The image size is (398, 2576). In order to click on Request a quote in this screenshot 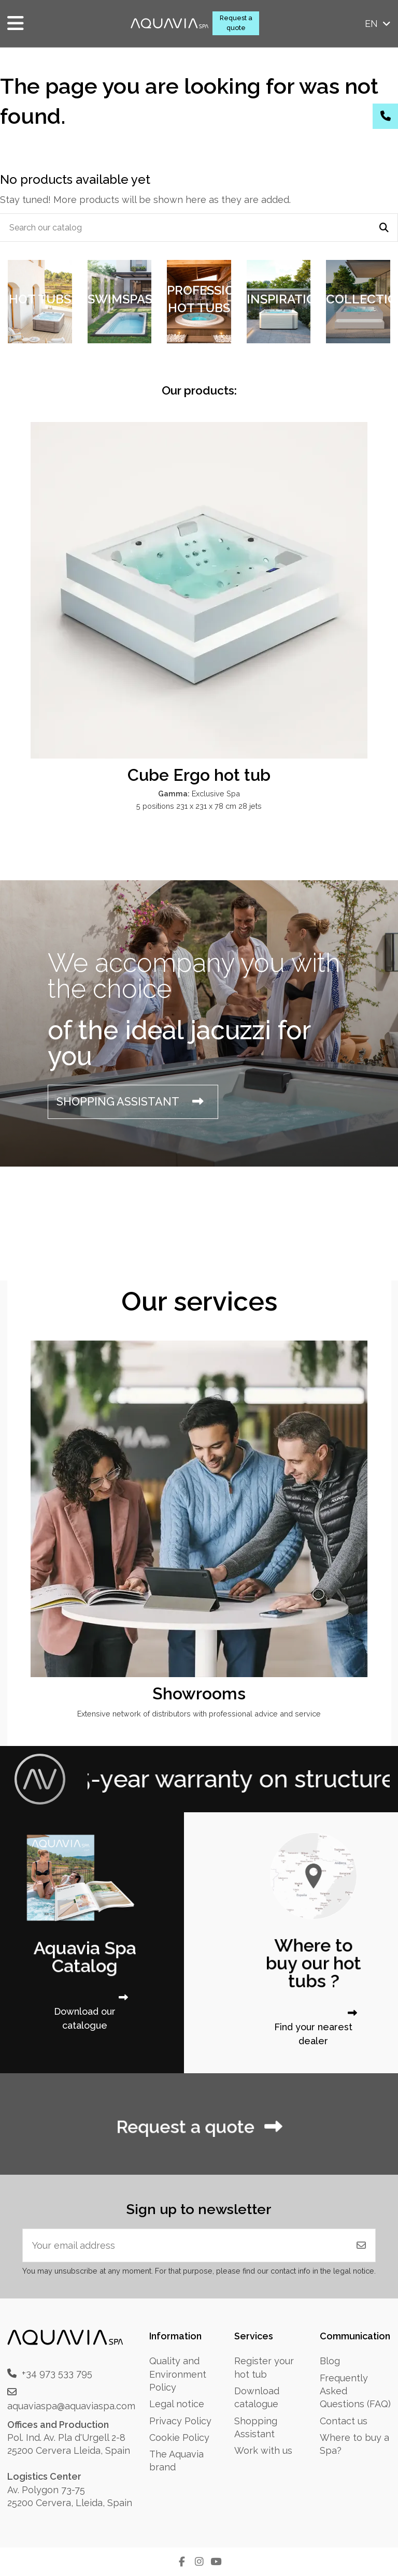, I will do `click(236, 23)`.